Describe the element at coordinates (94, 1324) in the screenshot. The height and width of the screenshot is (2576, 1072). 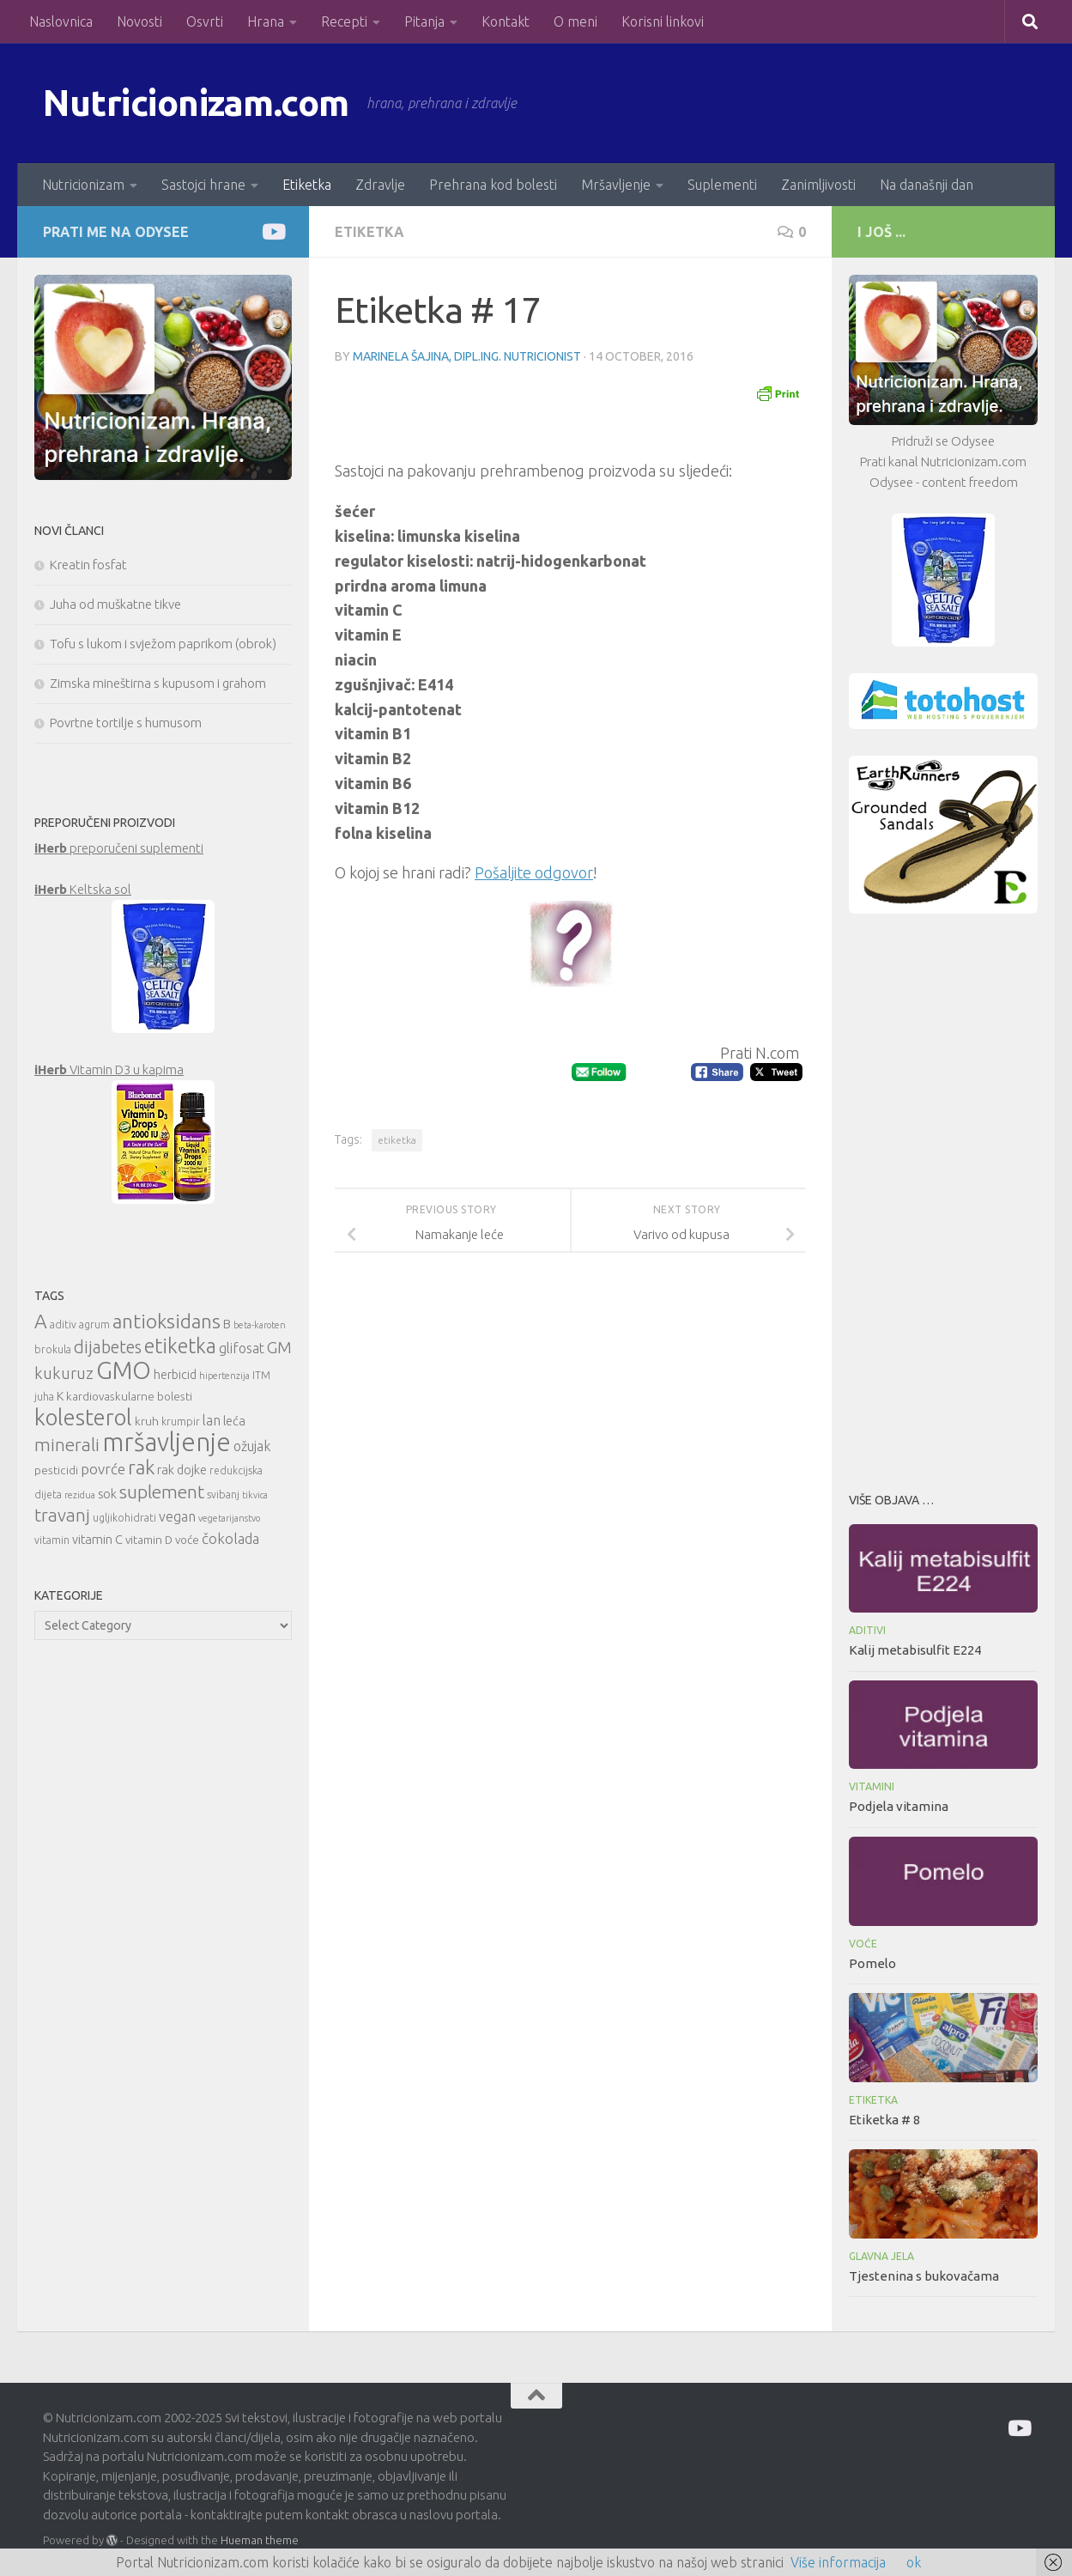
I see `agrum [agrum (10 items)]` at that location.